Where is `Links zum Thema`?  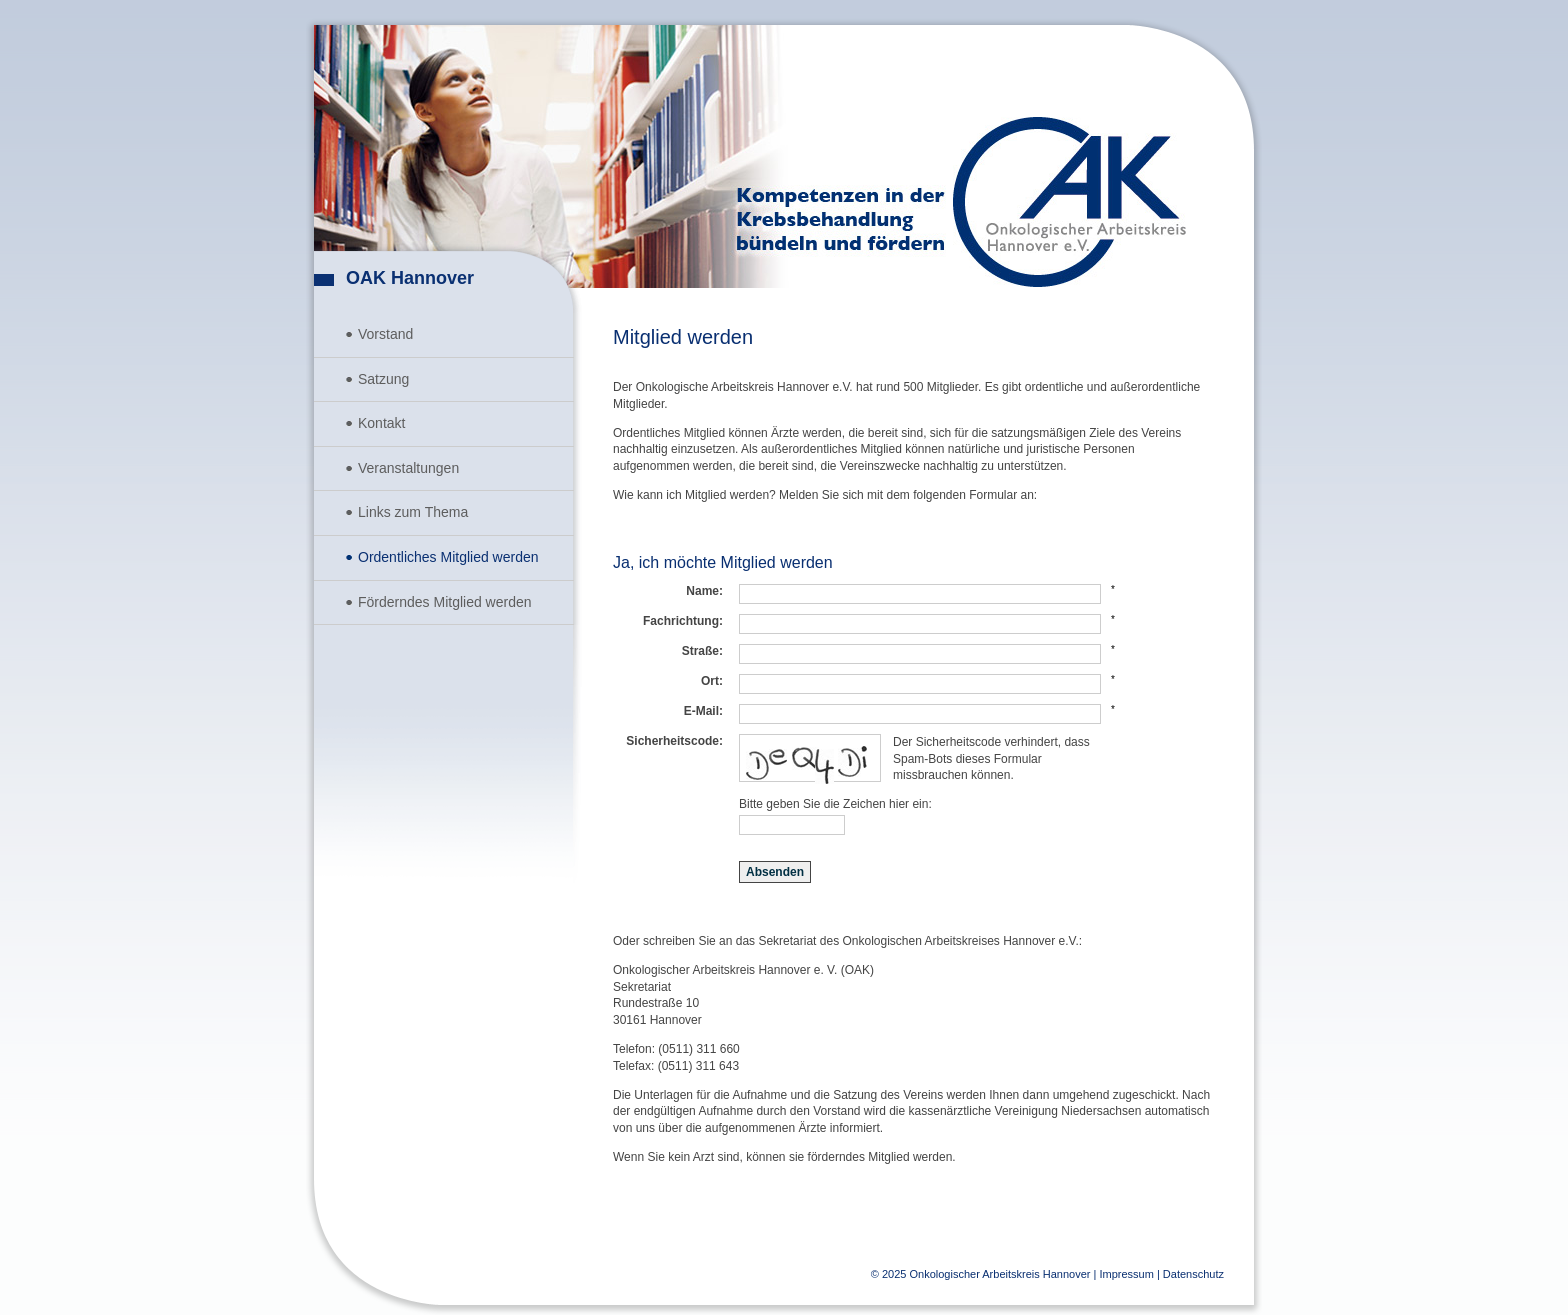 Links zum Thema is located at coordinates (413, 512).